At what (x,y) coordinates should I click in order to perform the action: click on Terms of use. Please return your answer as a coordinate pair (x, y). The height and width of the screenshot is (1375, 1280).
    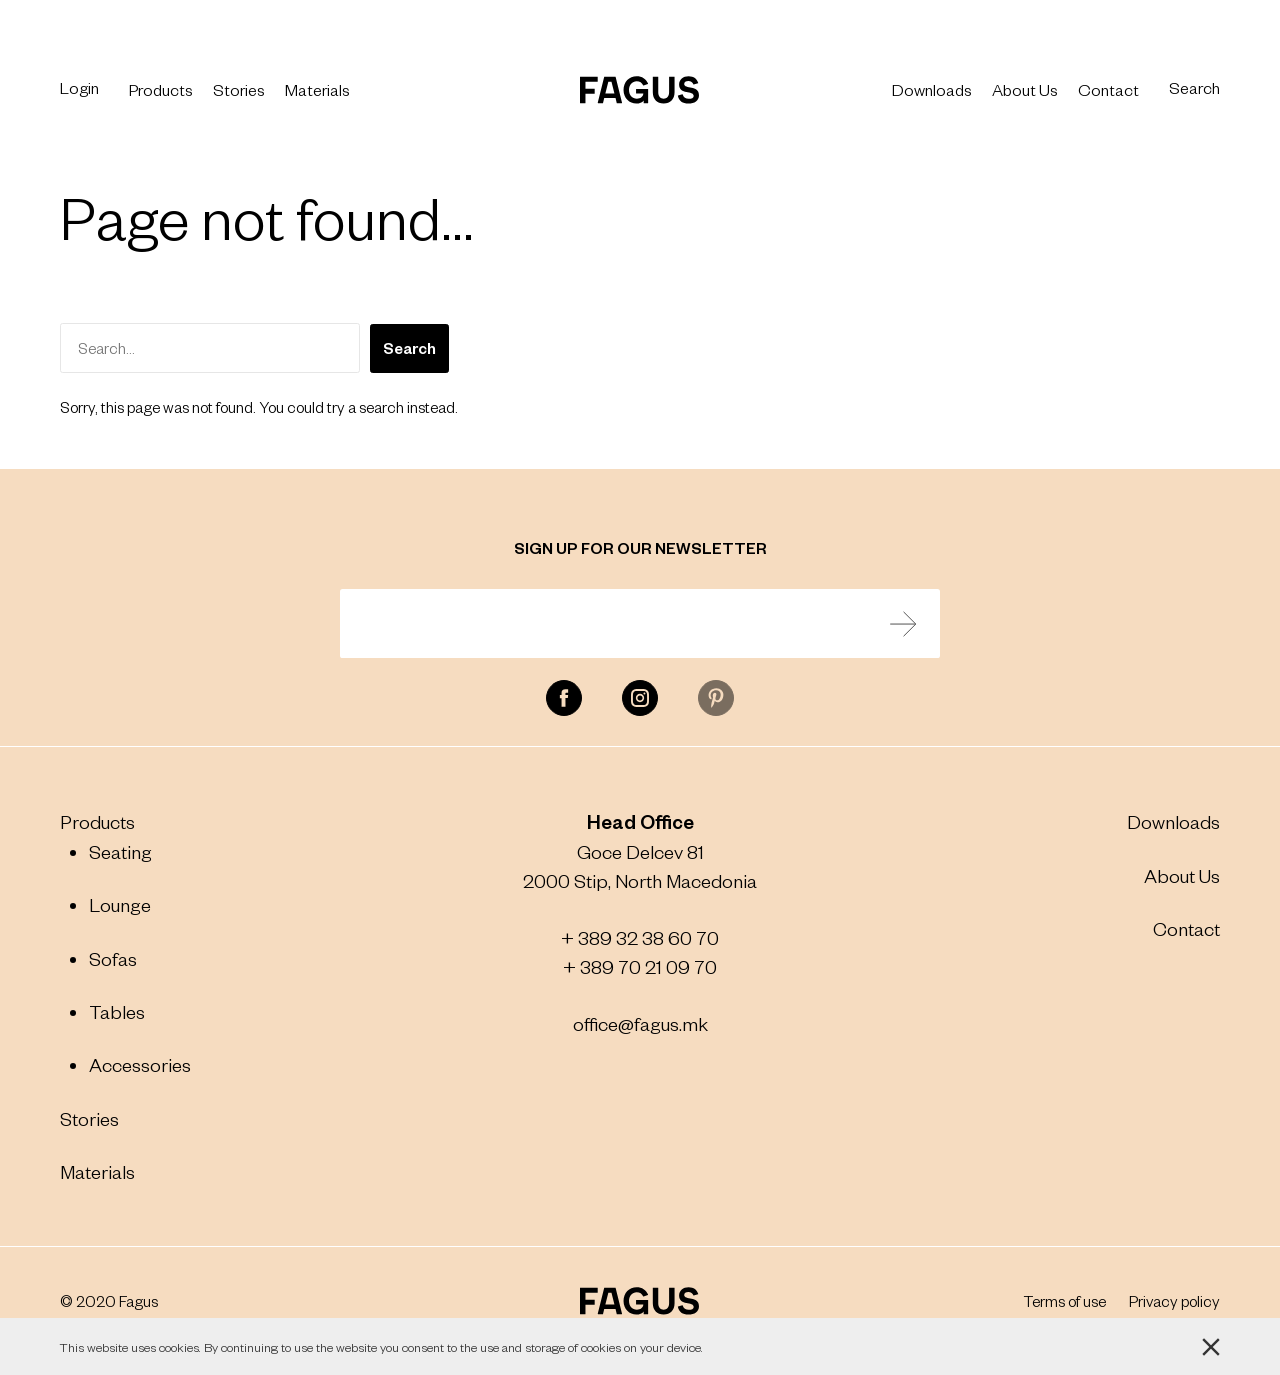
    Looking at the image, I should click on (1065, 1300).